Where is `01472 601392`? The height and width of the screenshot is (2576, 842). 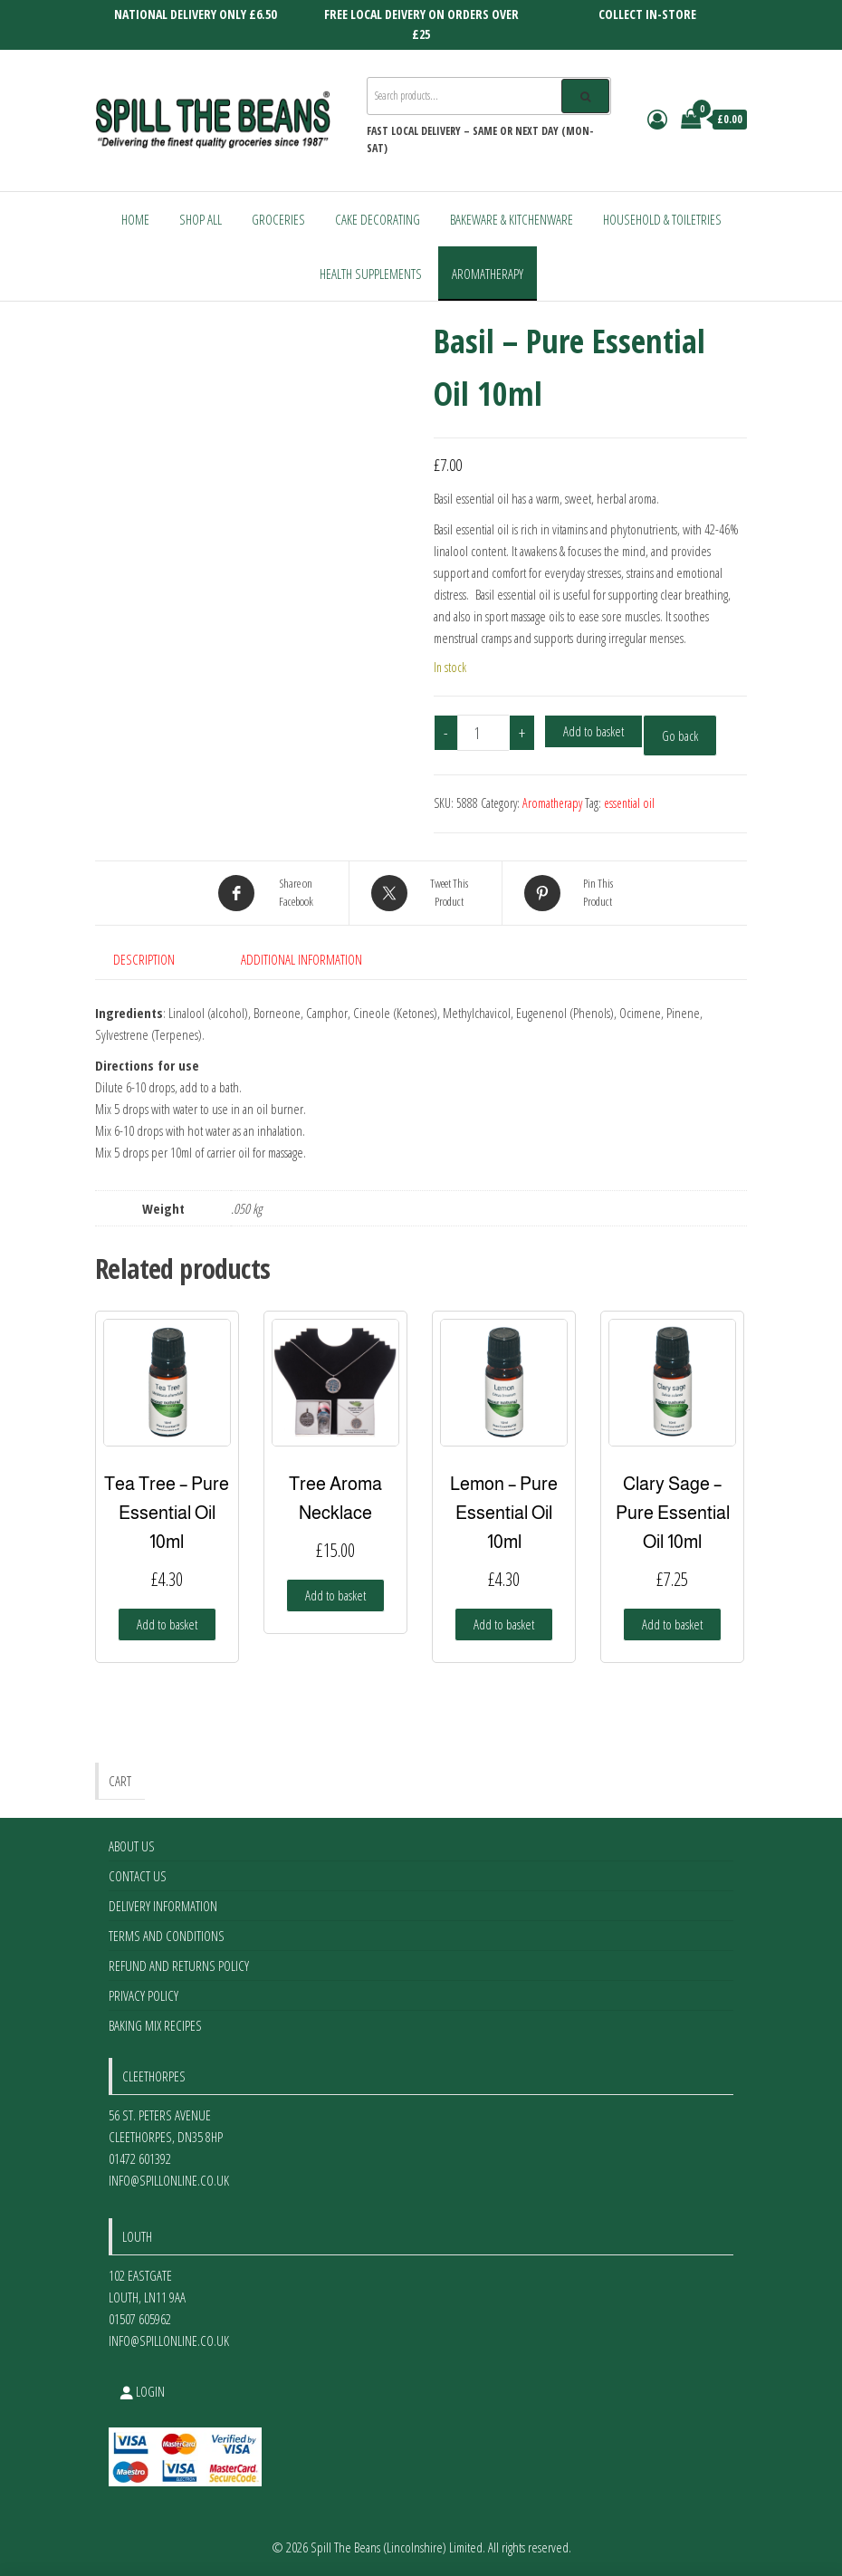 01472 601392 is located at coordinates (140, 2158).